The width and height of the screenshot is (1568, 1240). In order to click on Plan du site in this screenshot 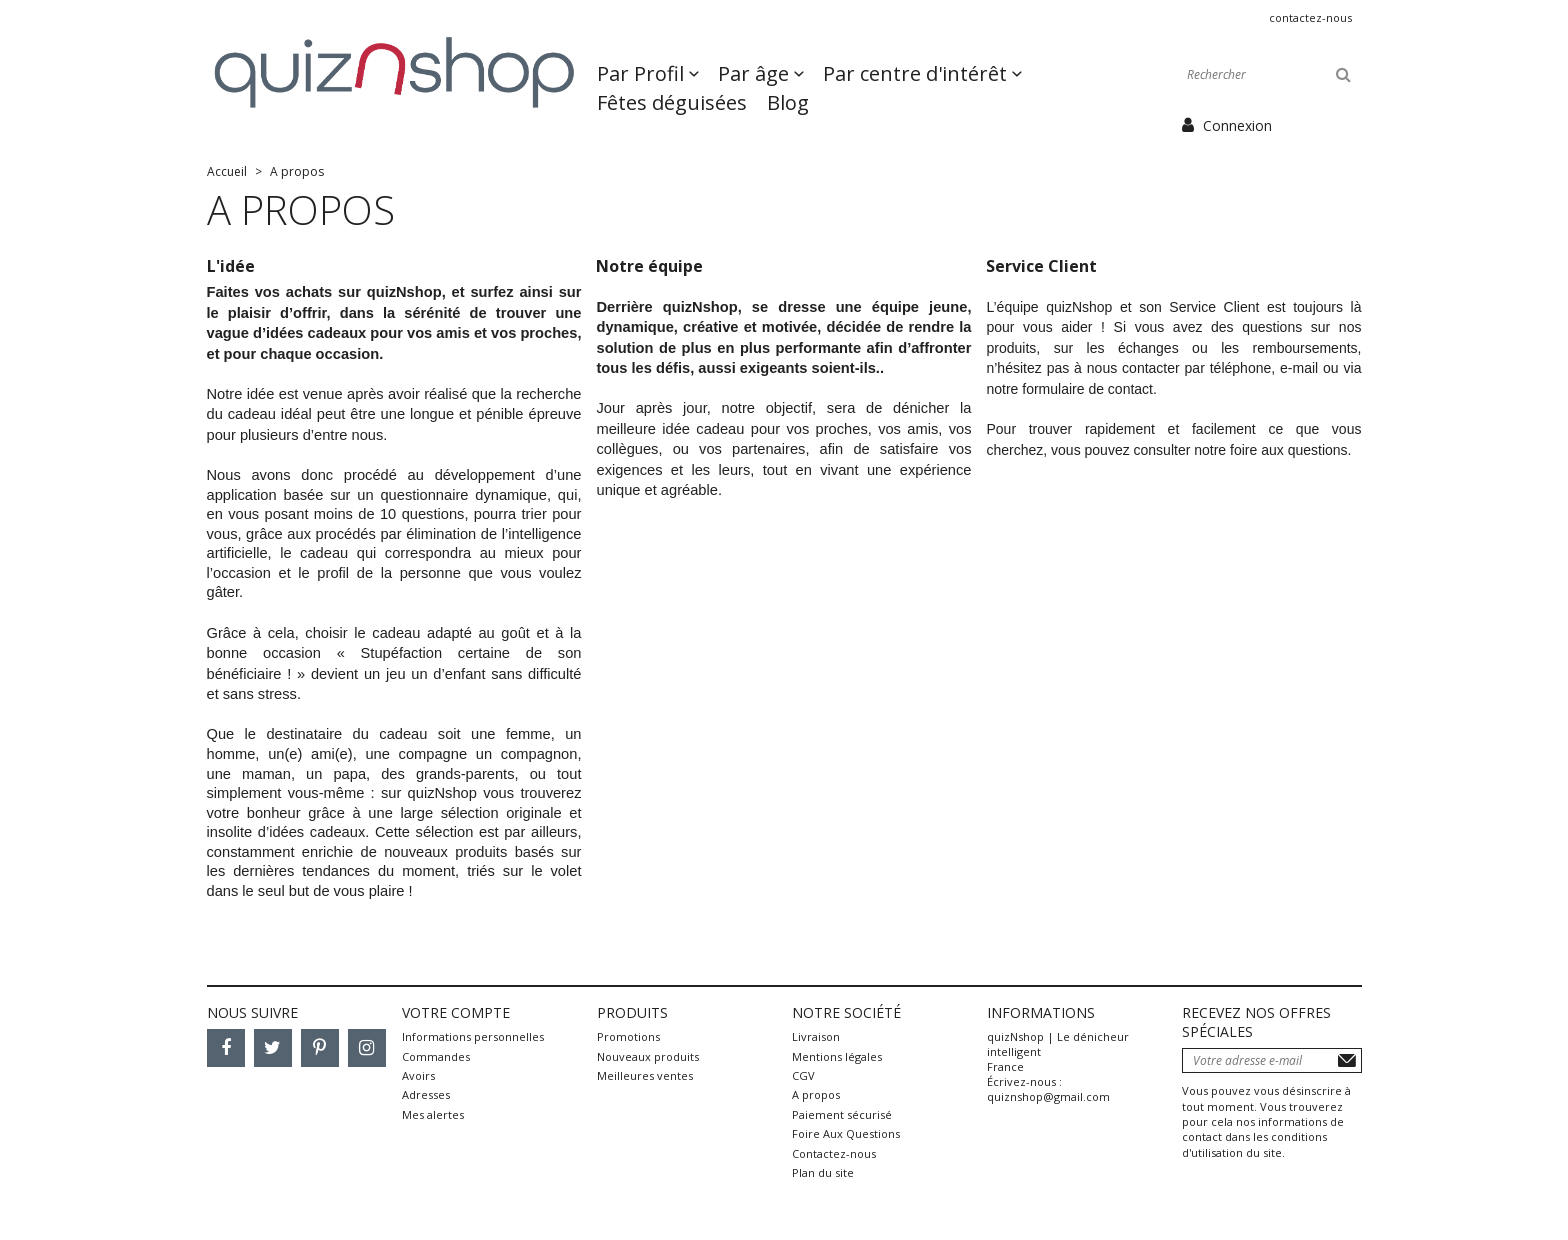, I will do `click(823, 1172)`.